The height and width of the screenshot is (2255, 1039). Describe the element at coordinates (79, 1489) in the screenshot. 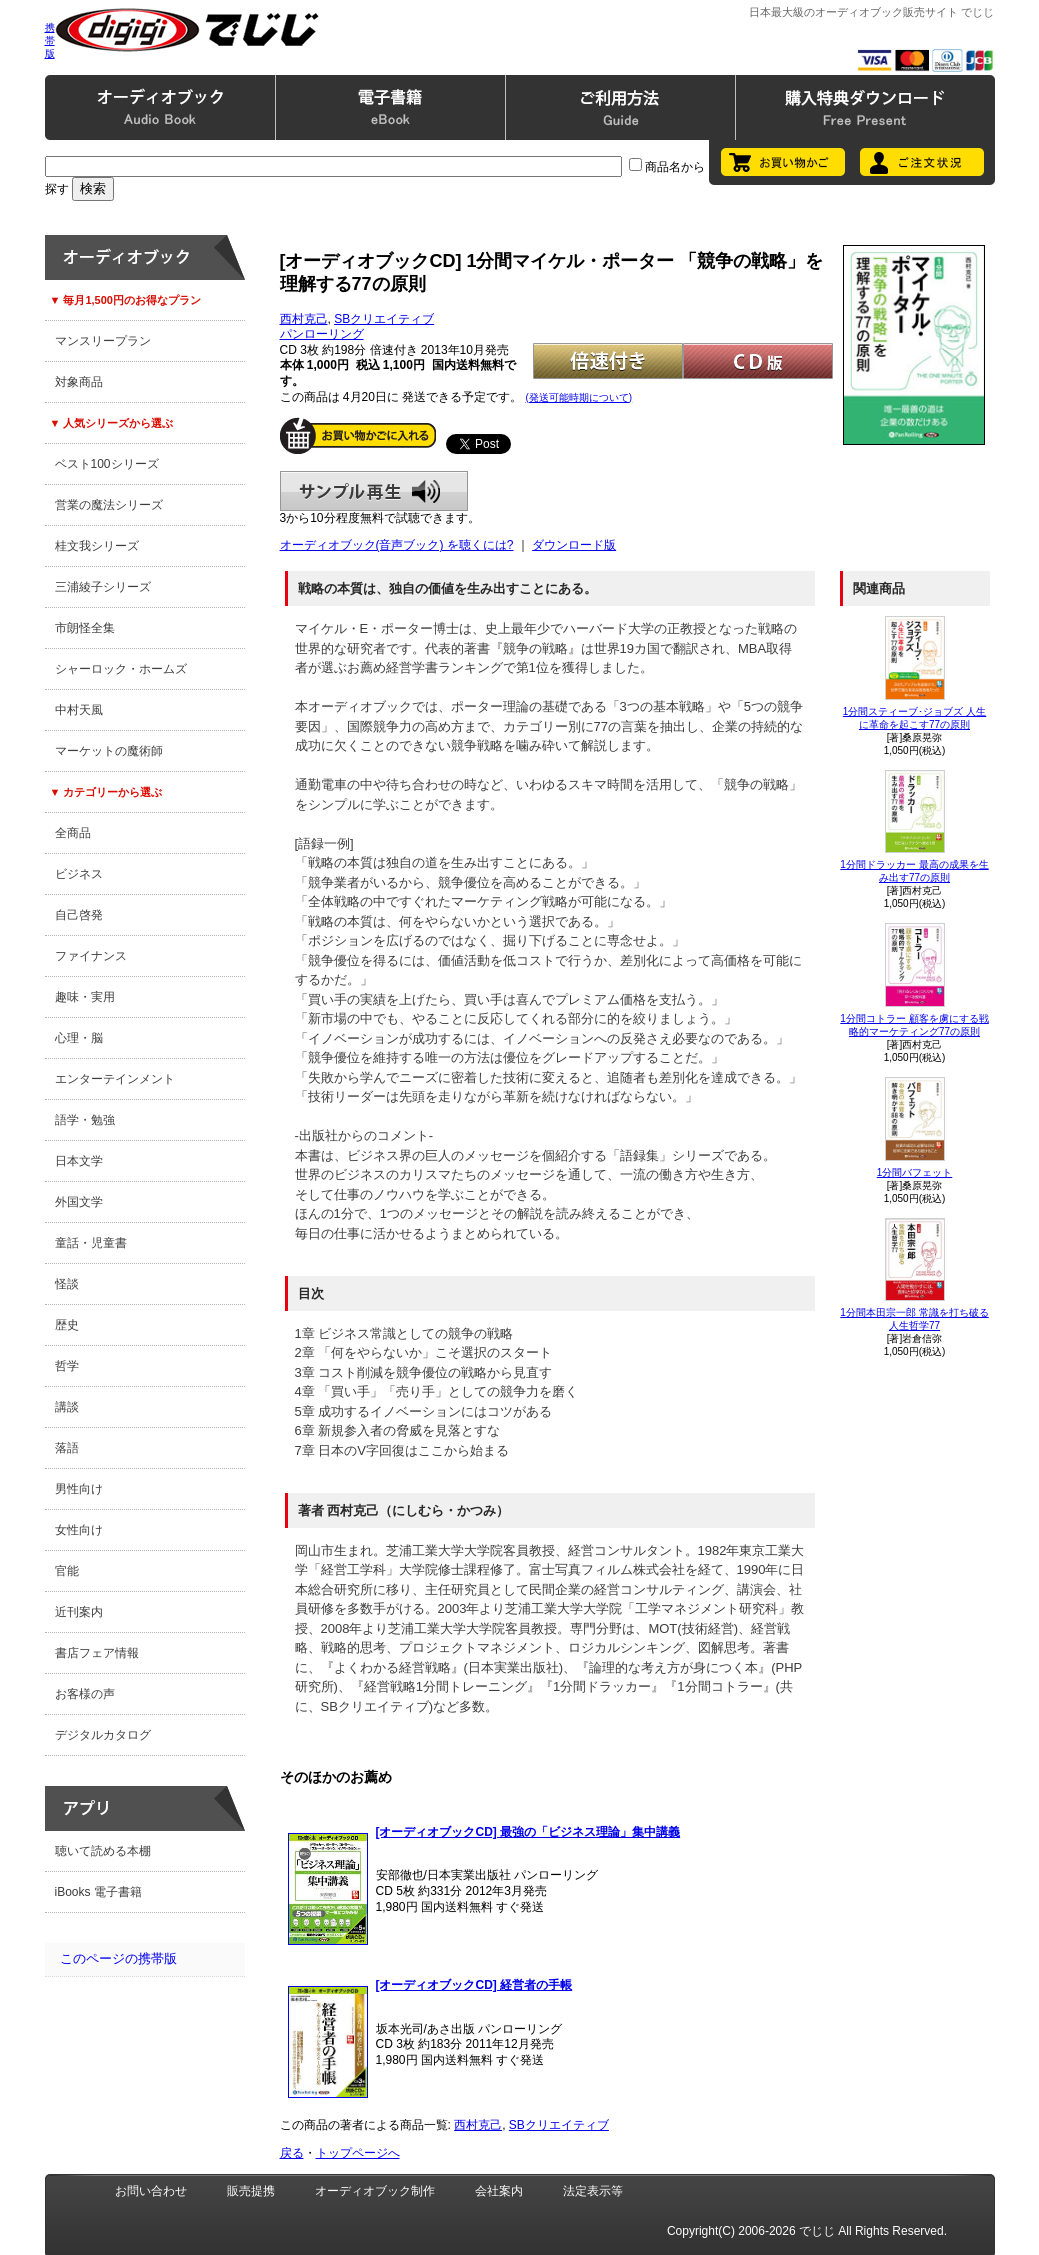

I see `男性向け` at that location.